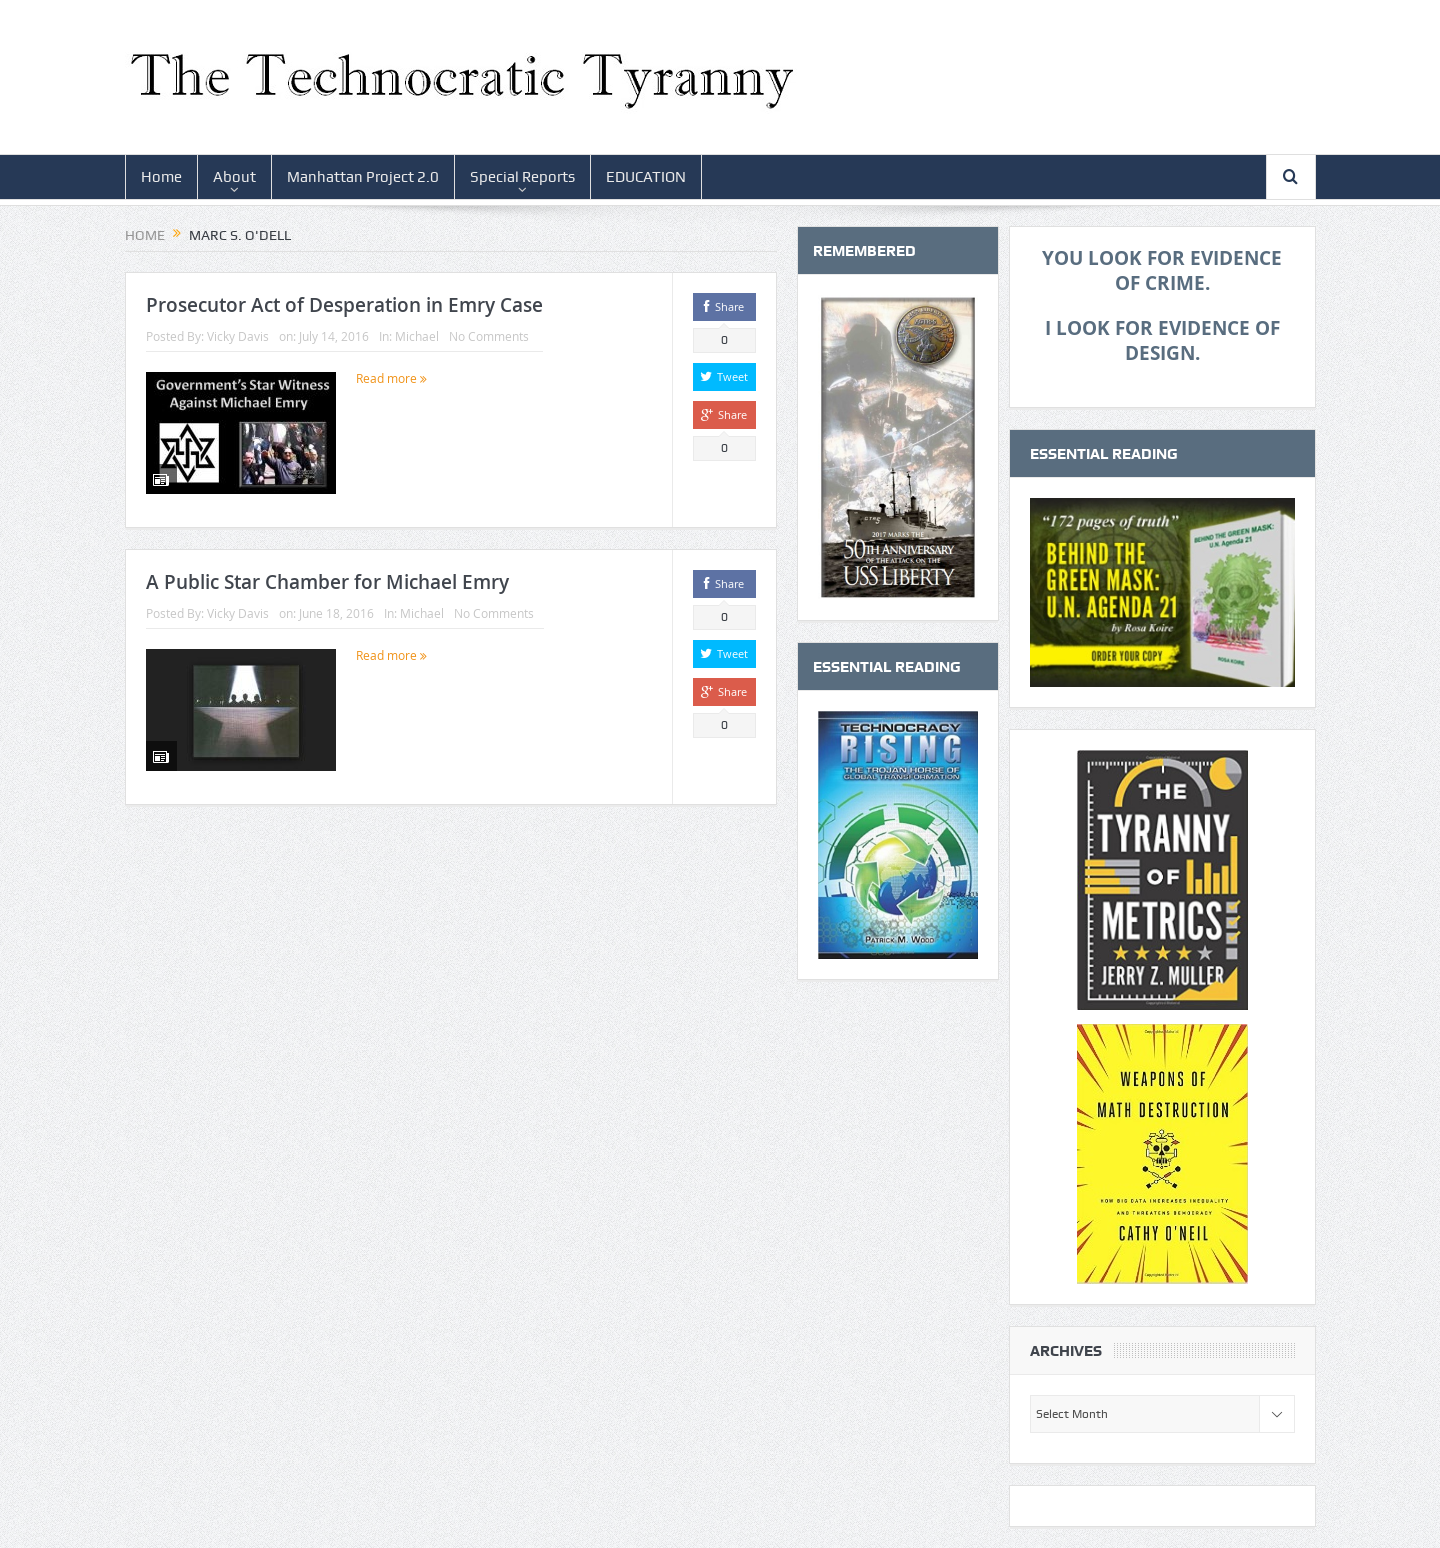  What do you see at coordinates (234, 177) in the screenshot?
I see `About` at bounding box center [234, 177].